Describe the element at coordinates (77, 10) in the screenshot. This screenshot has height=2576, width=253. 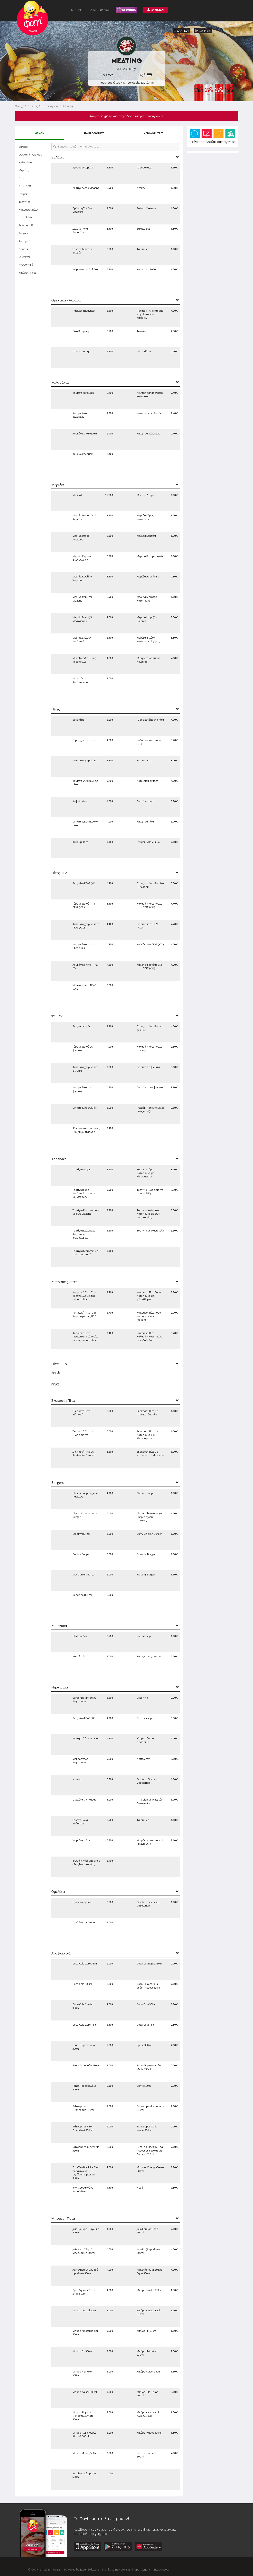
I see `ΚΕΝΤΡΙΚΗ` at that location.